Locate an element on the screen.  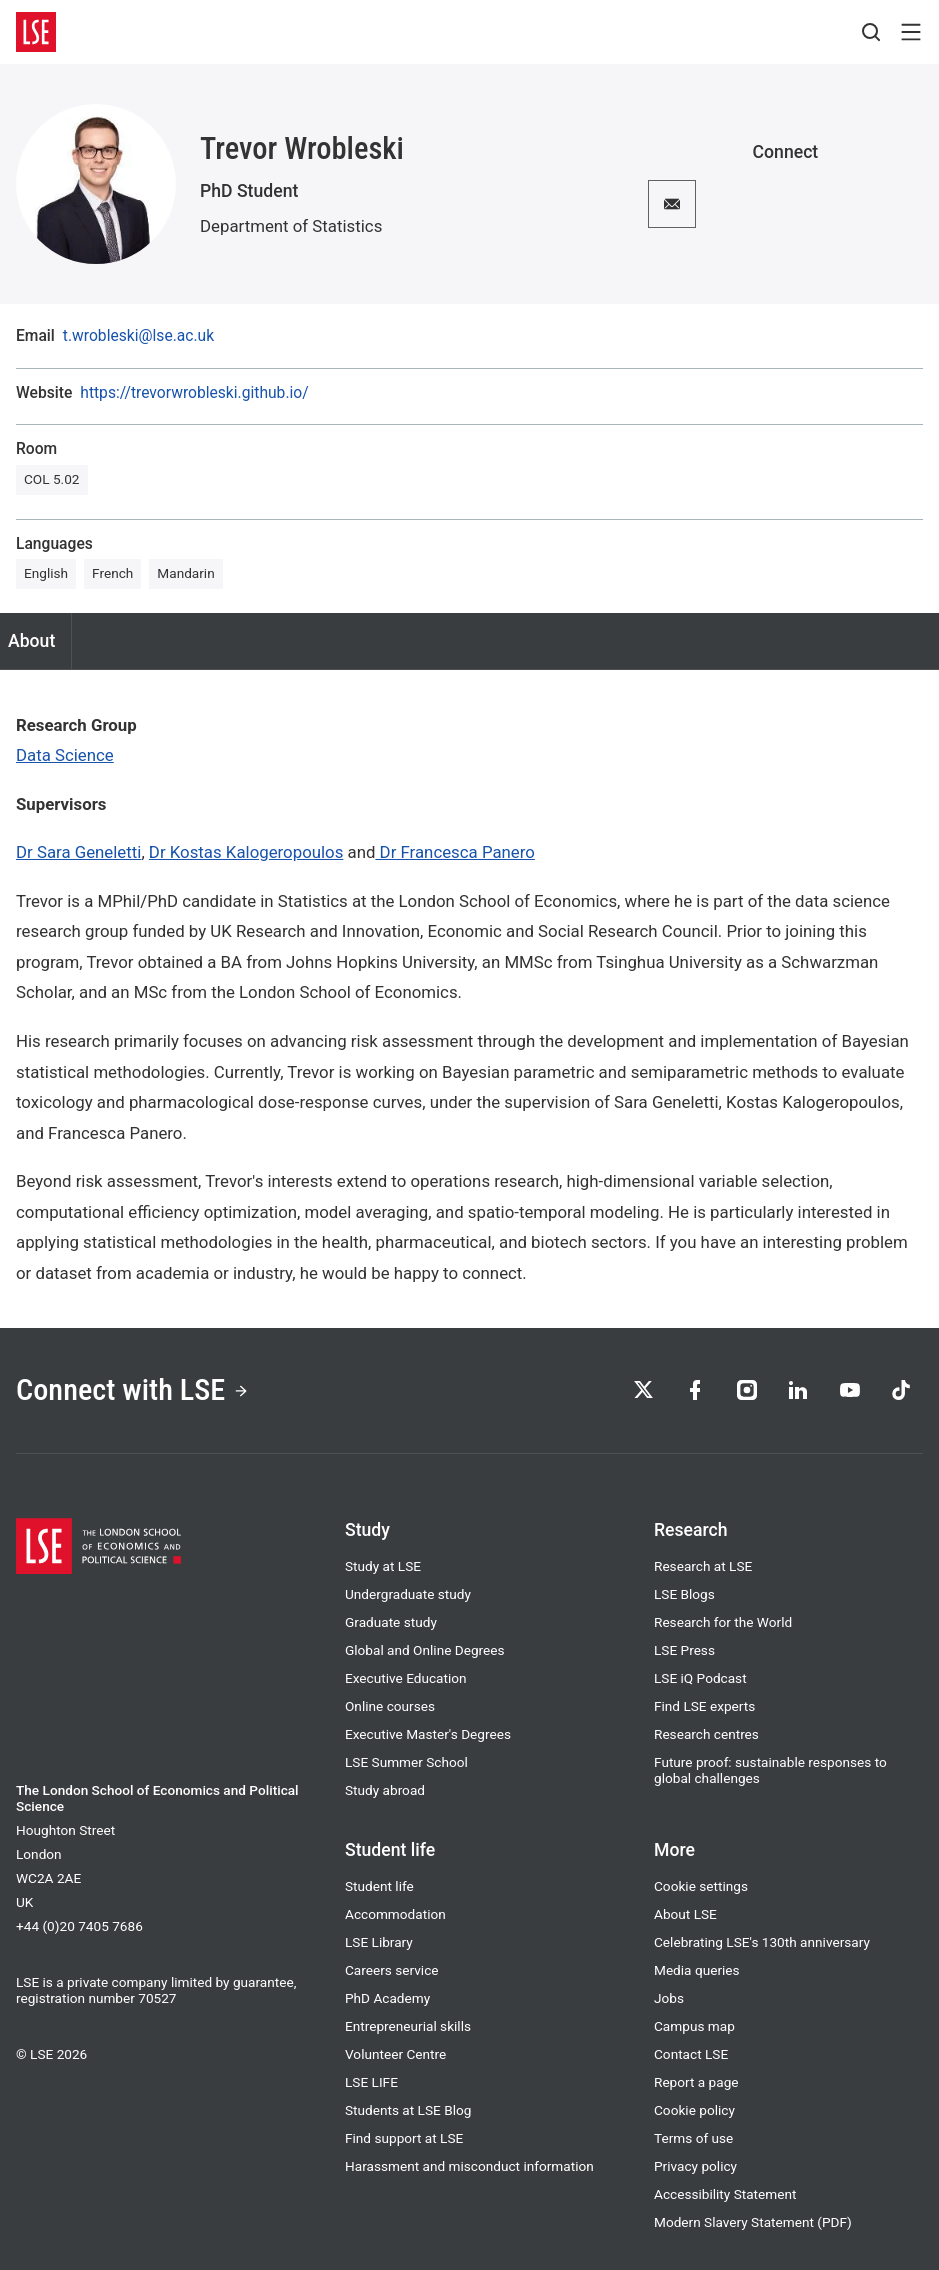
Entrepreneurial skills is located at coordinates (408, 2026).